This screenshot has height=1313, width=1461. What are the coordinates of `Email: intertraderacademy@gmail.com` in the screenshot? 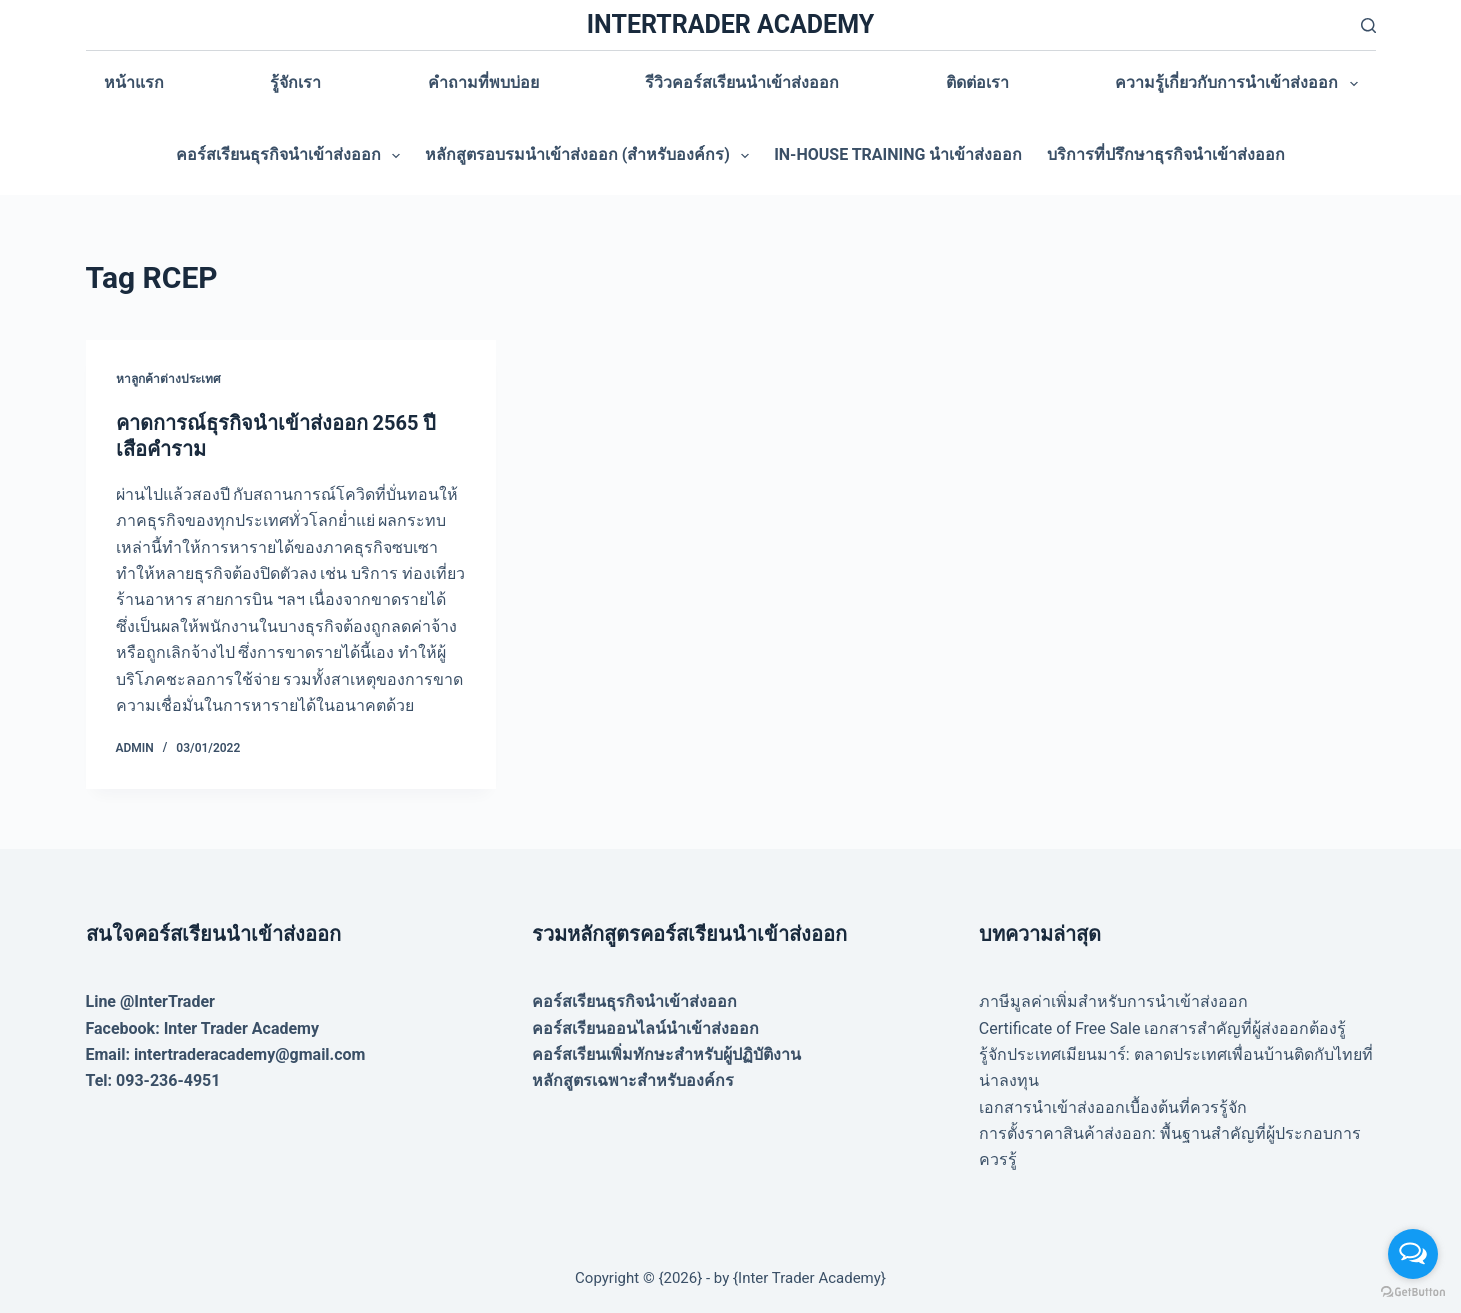 It's located at (226, 1054).